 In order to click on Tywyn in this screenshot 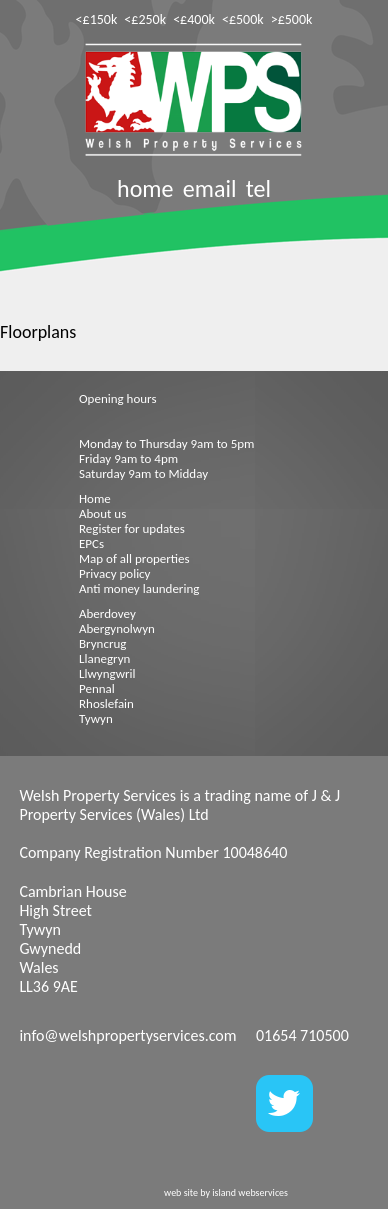, I will do `click(96, 718)`.